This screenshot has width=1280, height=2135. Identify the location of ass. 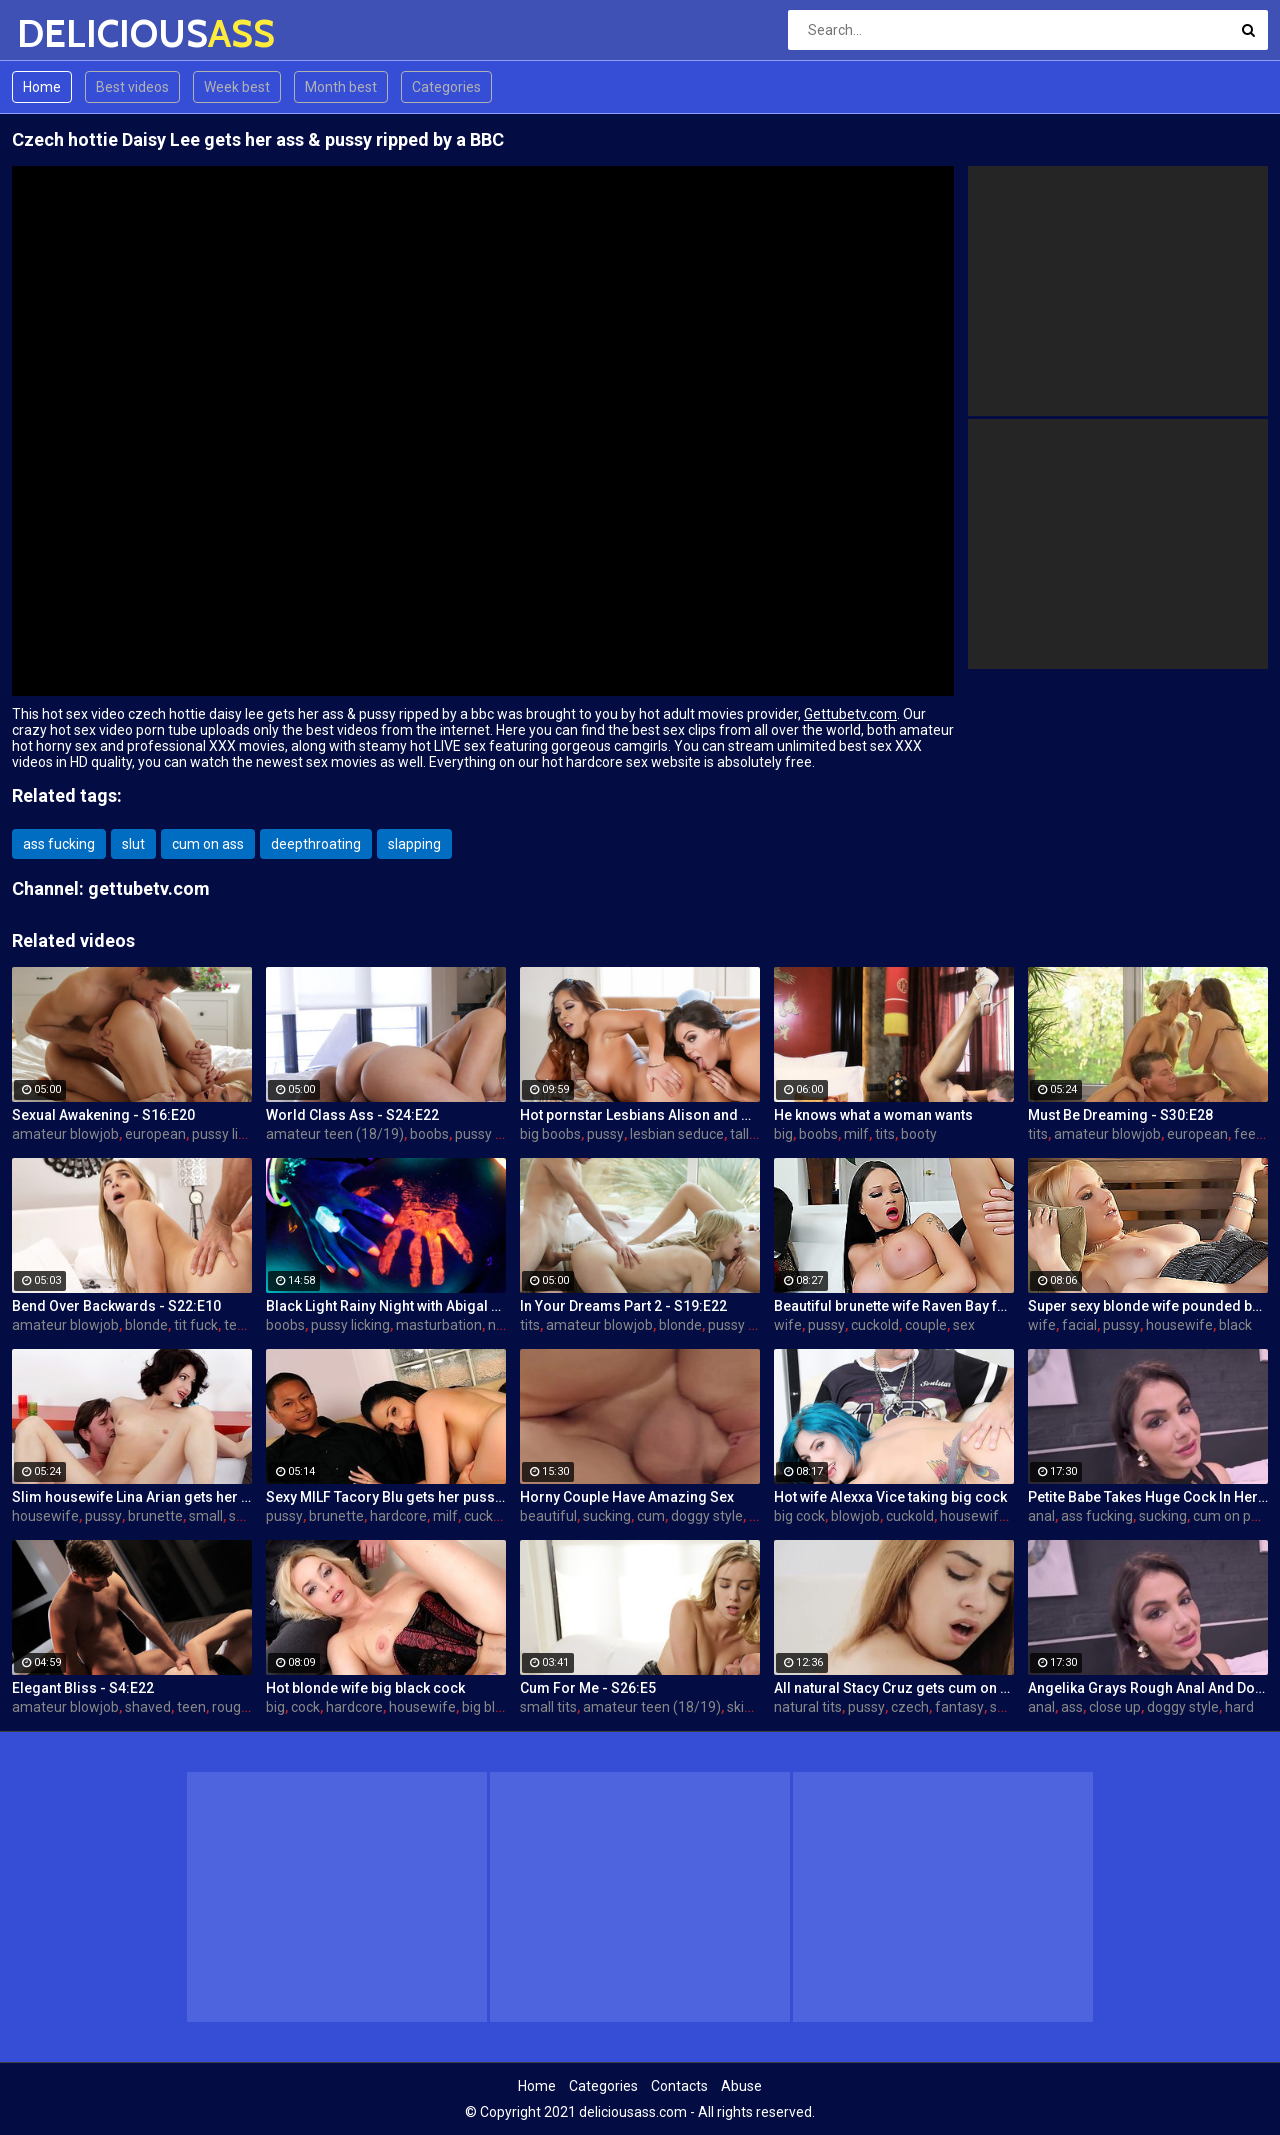
(1072, 1707).